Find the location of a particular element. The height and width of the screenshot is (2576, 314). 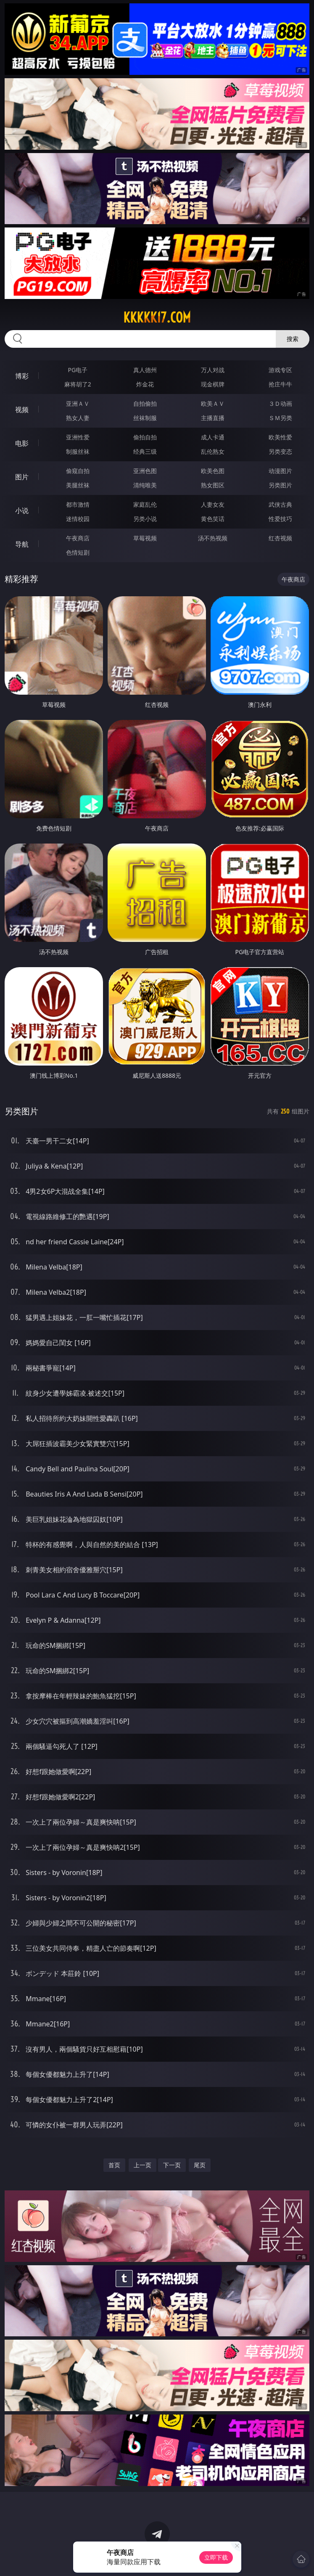

欧美色图 is located at coordinates (212, 471).